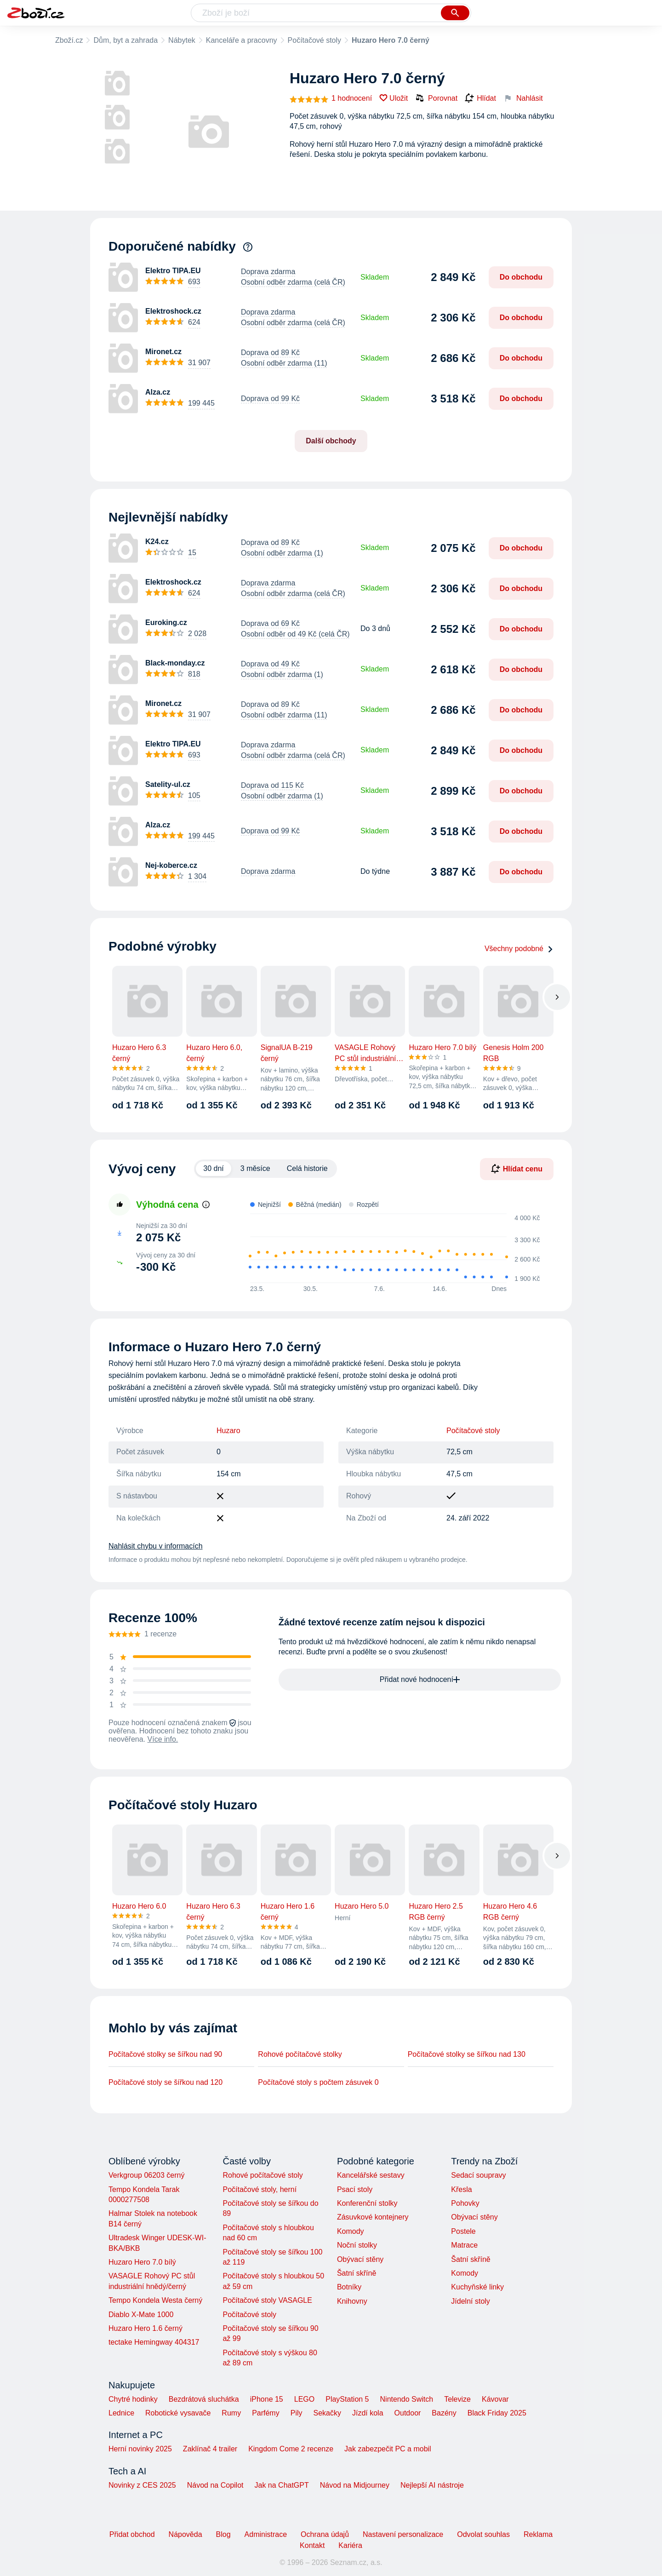 This screenshot has width=662, height=2576. I want to click on tectake Hemingway 404317, so click(153, 2342).